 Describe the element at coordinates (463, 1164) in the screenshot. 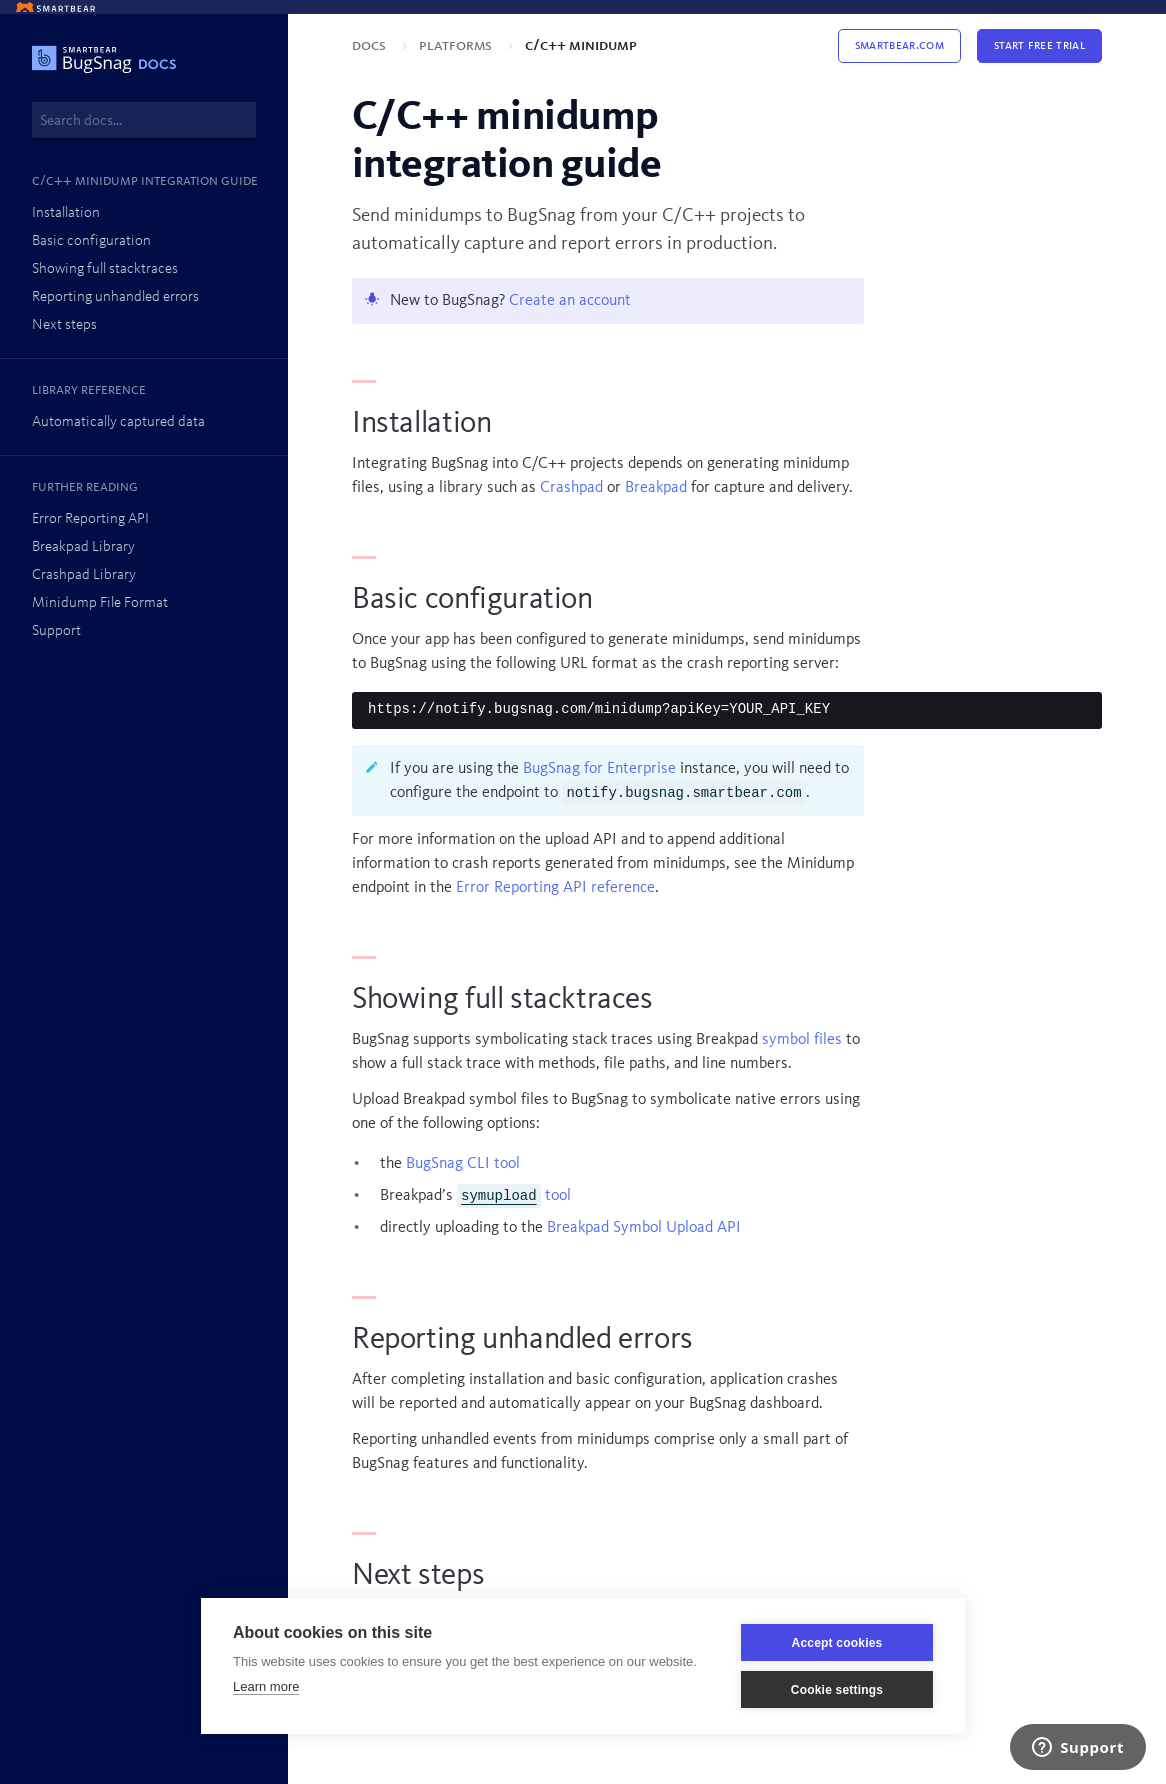

I see `BugSnag CLI tool` at that location.